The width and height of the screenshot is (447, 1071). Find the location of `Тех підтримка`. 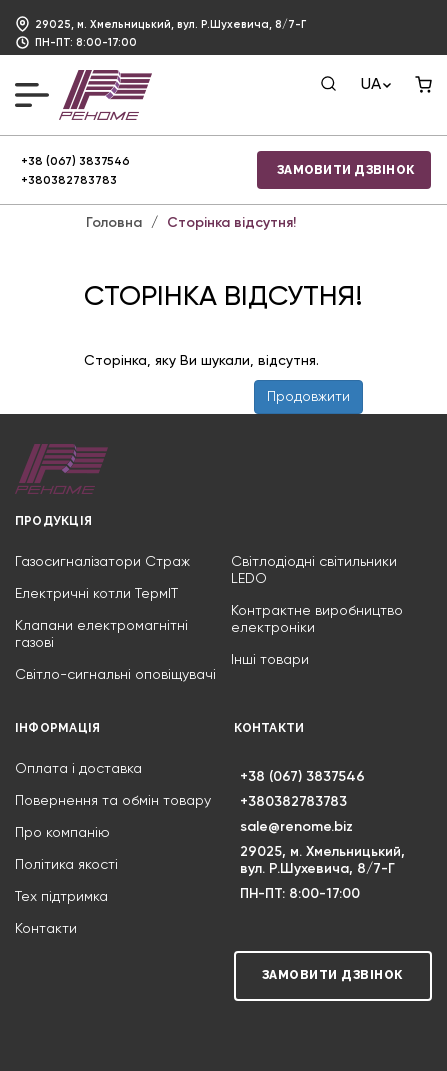

Тех підтримка is located at coordinates (61, 897).